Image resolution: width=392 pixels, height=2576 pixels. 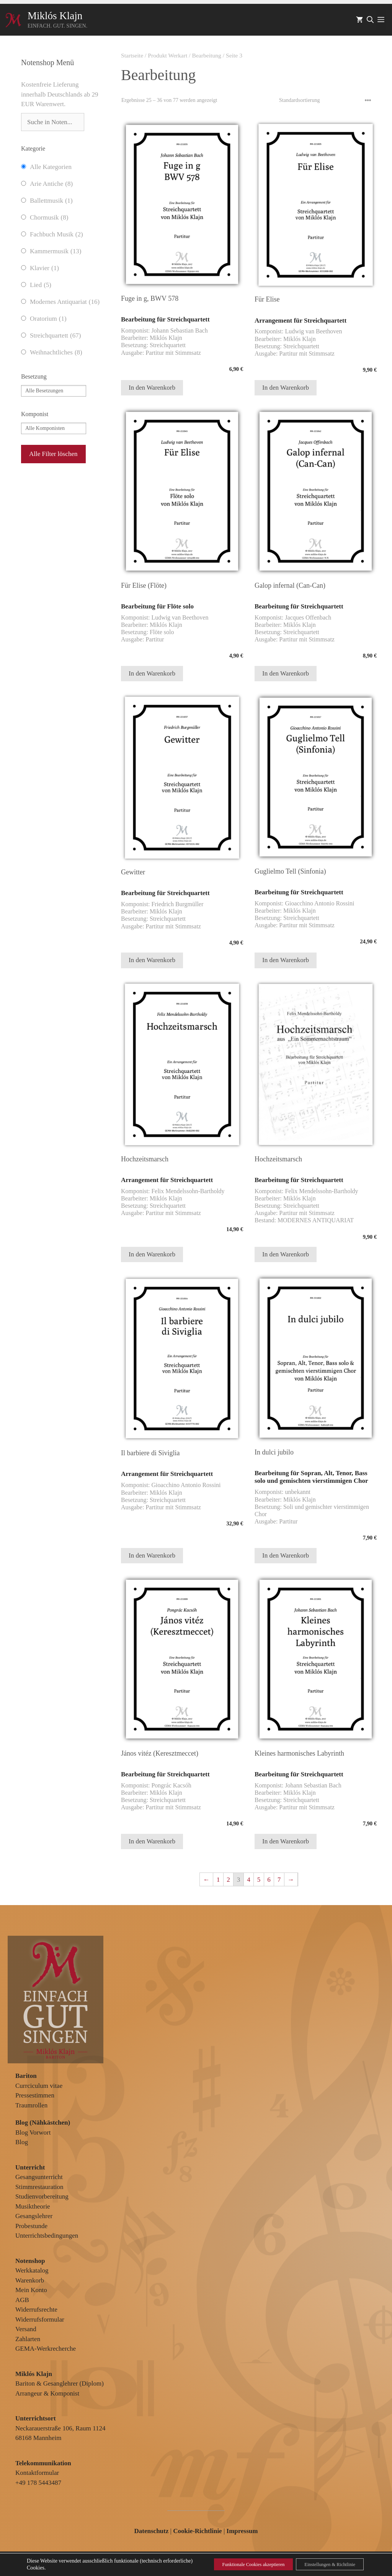 What do you see at coordinates (44, 268) in the screenshot?
I see `Klavier` at bounding box center [44, 268].